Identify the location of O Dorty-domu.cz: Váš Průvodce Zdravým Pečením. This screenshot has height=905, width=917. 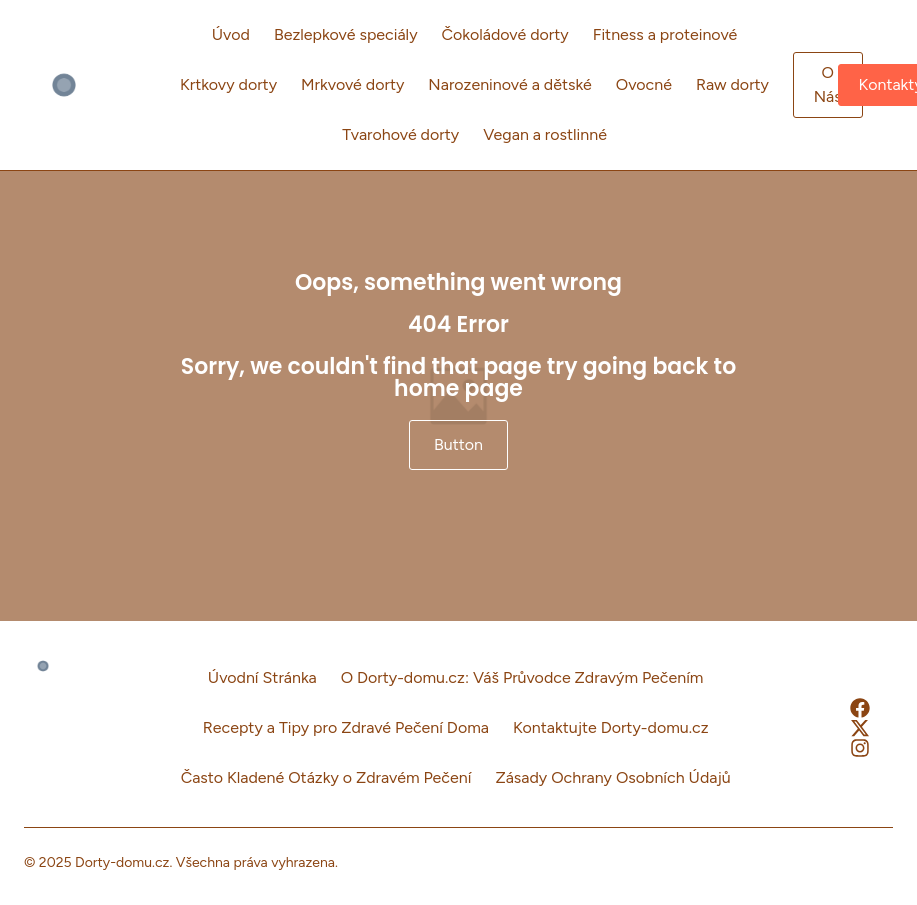
(522, 677).